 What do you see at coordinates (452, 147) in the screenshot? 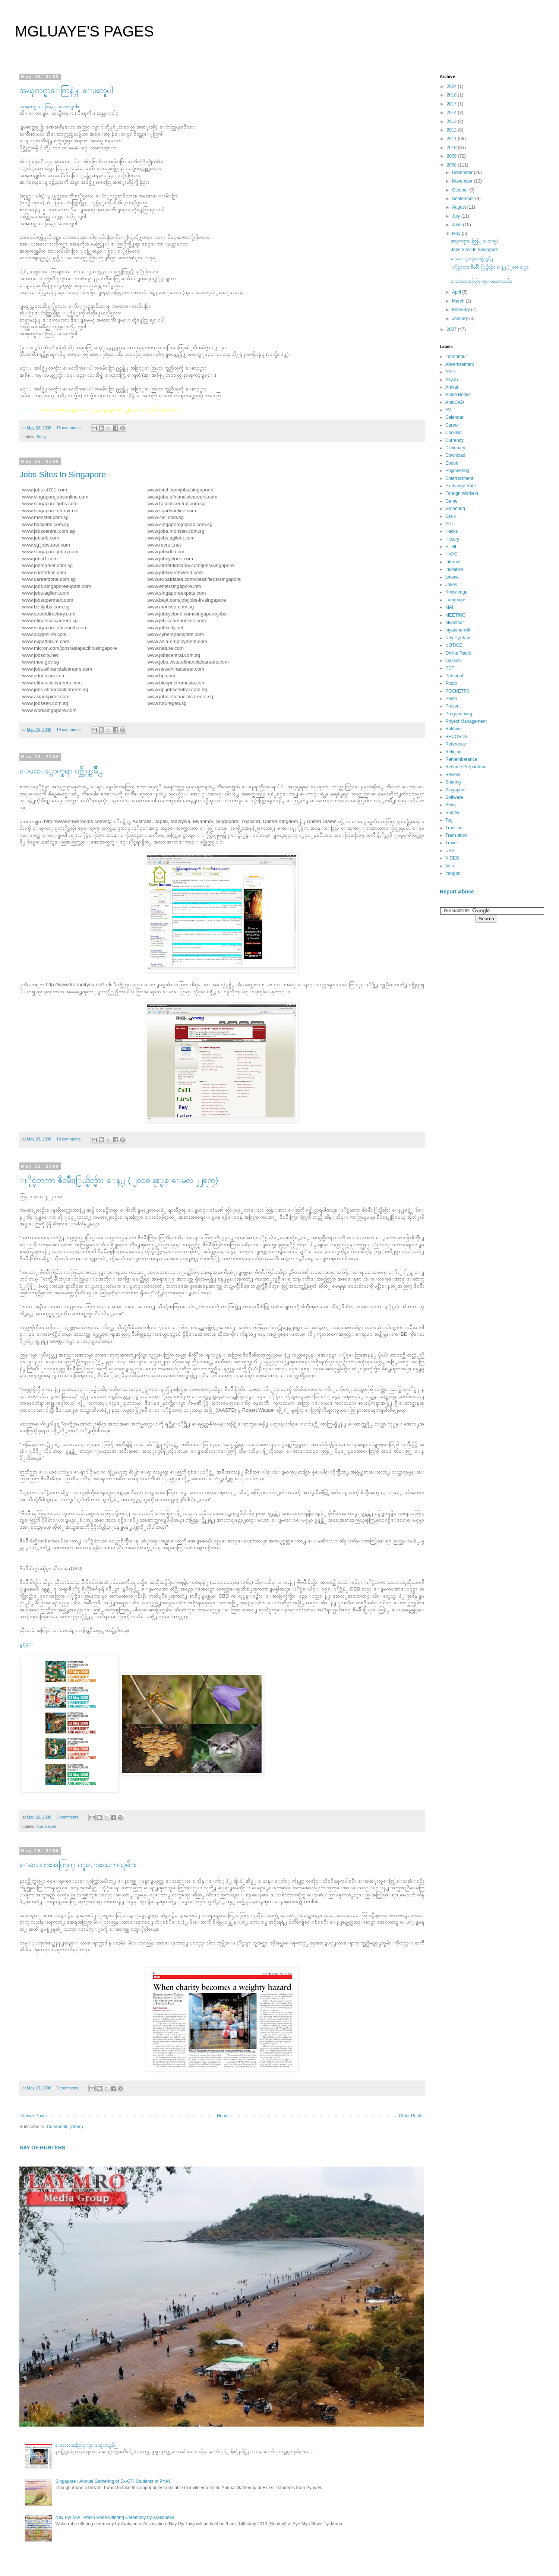
I see `2010` at bounding box center [452, 147].